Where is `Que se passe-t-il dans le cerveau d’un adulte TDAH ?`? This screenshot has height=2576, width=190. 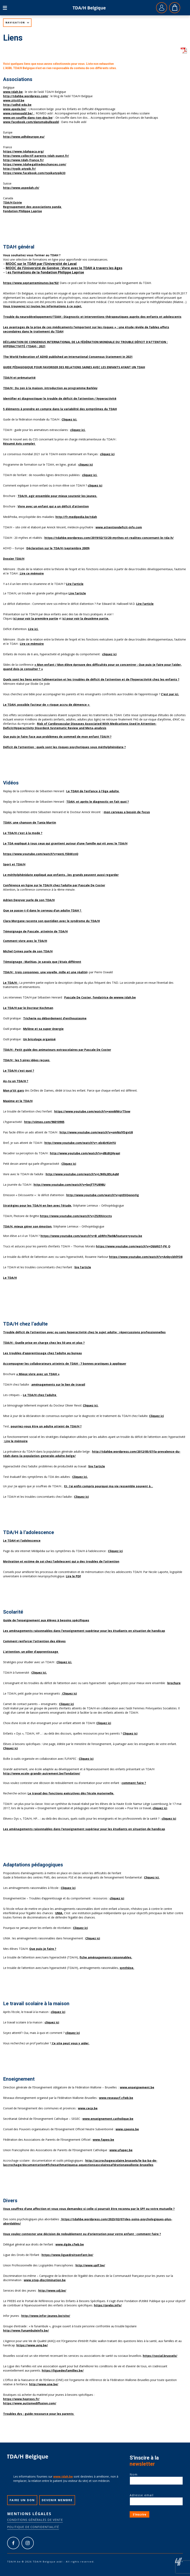
Que se passe-t-il dans le cerveau d’un adulte TDAH ? is located at coordinates (42, 910).